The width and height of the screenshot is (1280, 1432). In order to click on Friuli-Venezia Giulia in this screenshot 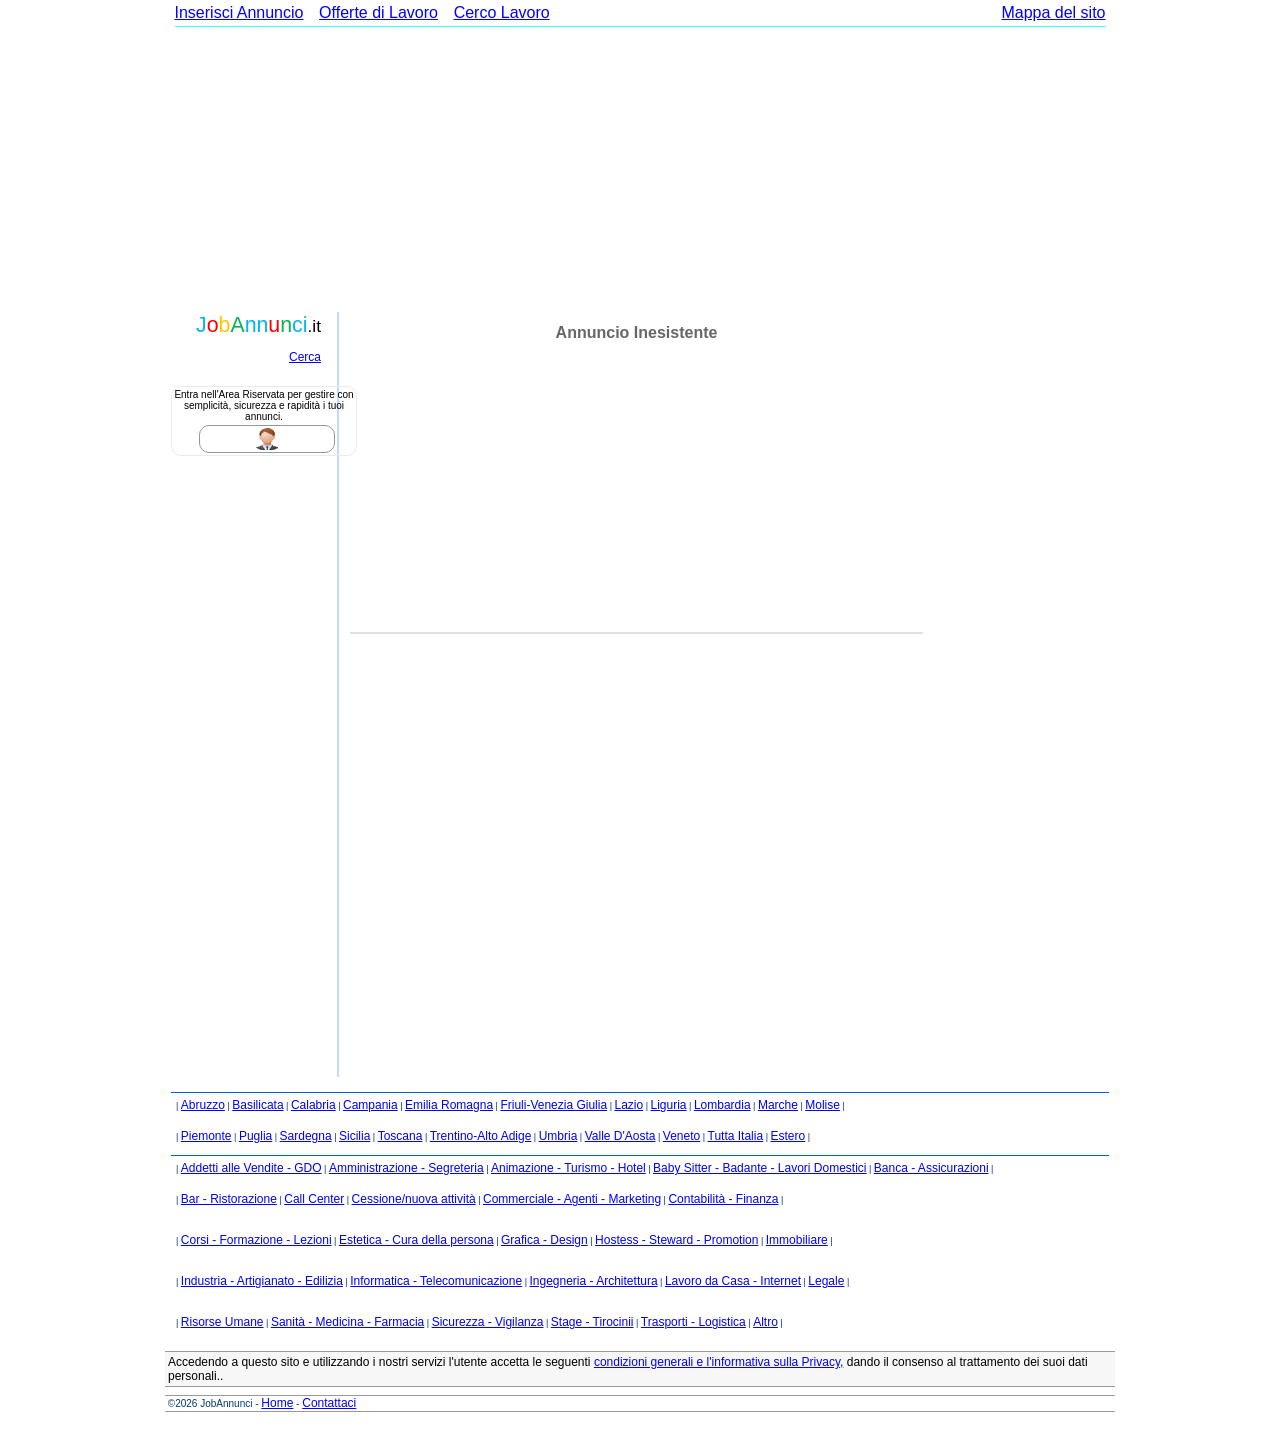, I will do `click(553, 1105)`.